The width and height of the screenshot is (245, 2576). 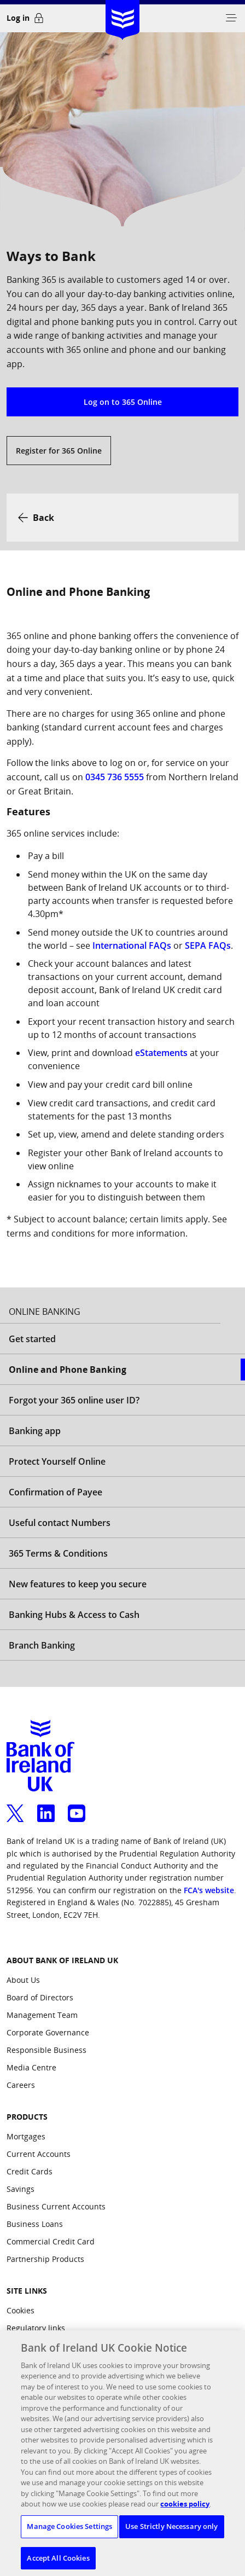 I want to click on Online and Phone Banking [Selected Online and Phone Banking aside menu], so click(x=67, y=1370).